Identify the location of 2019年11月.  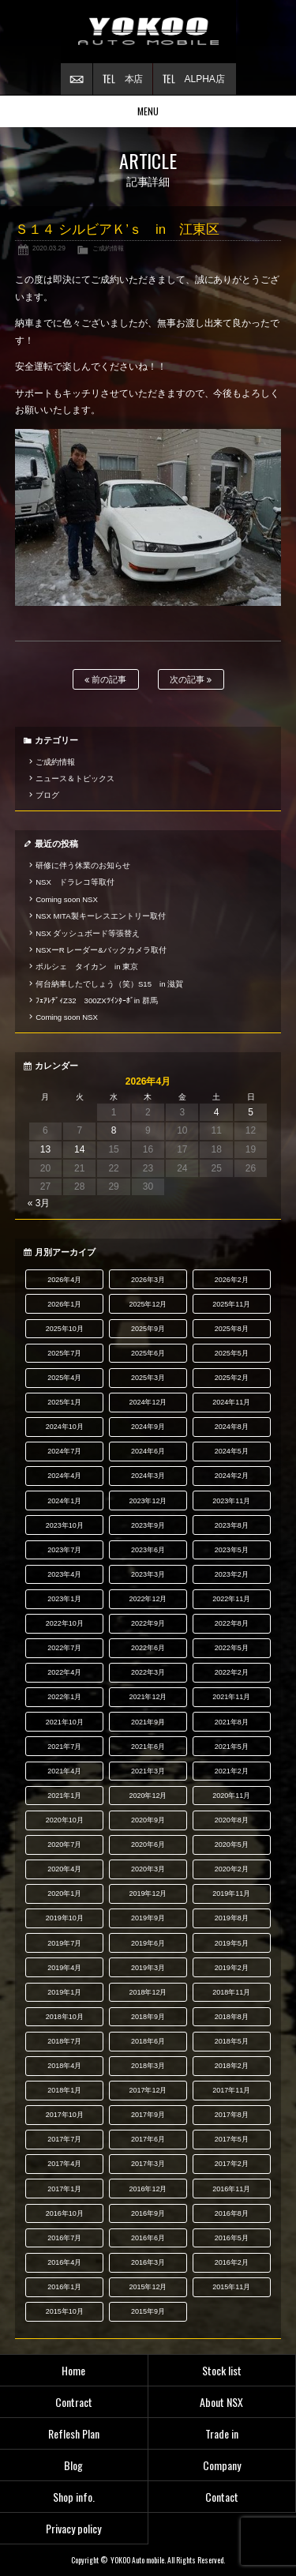
(231, 1893).